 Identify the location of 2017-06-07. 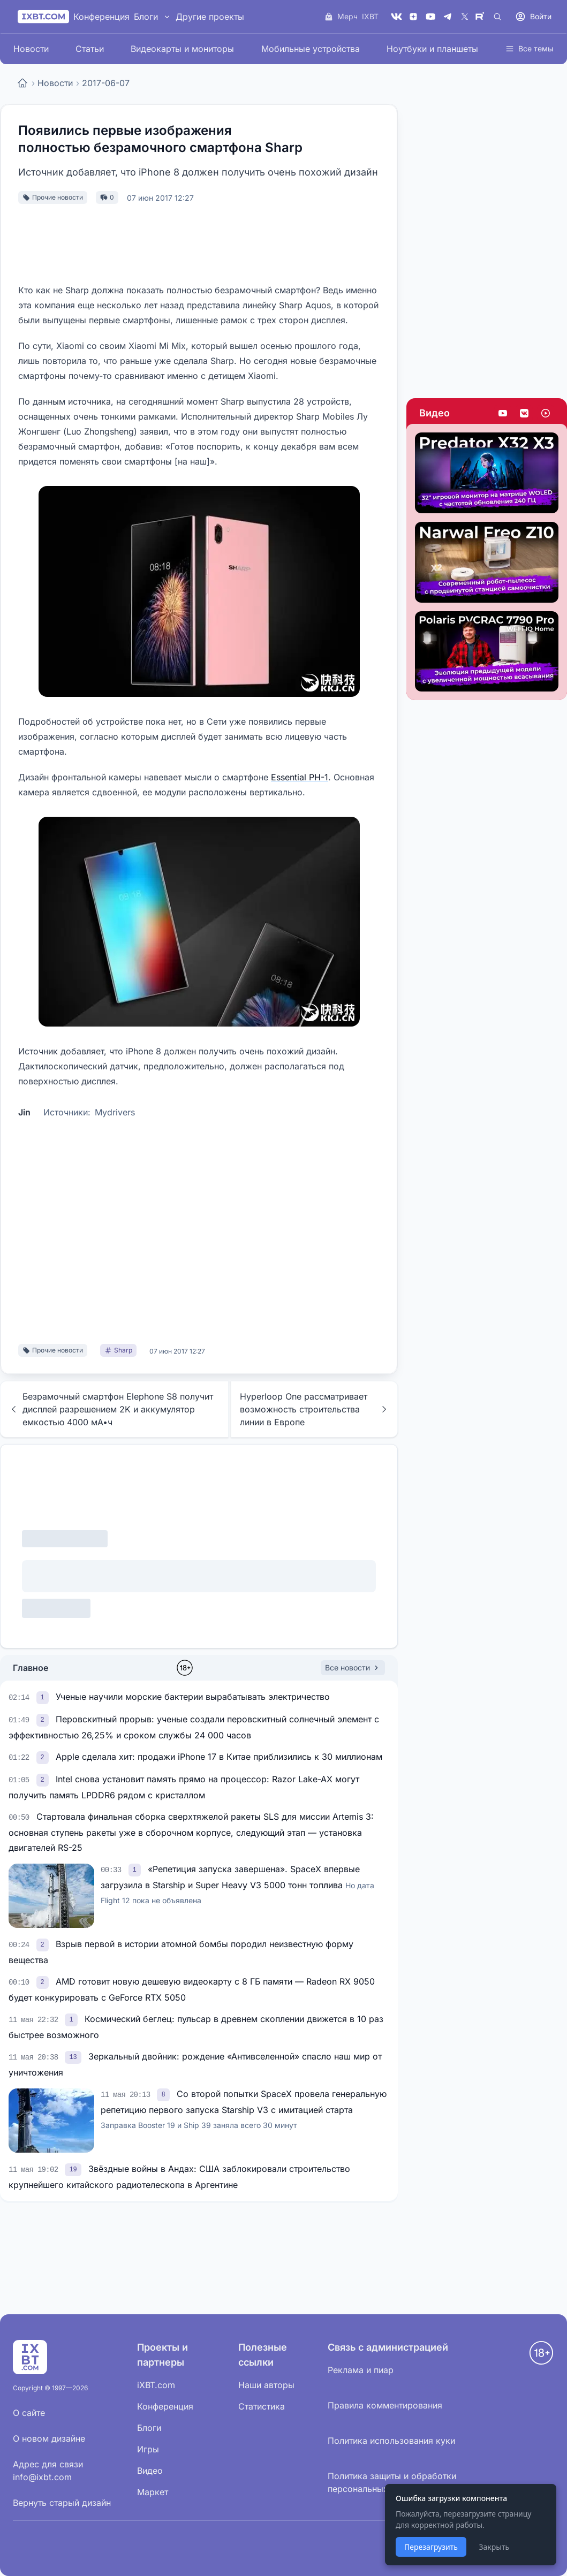
(106, 83).